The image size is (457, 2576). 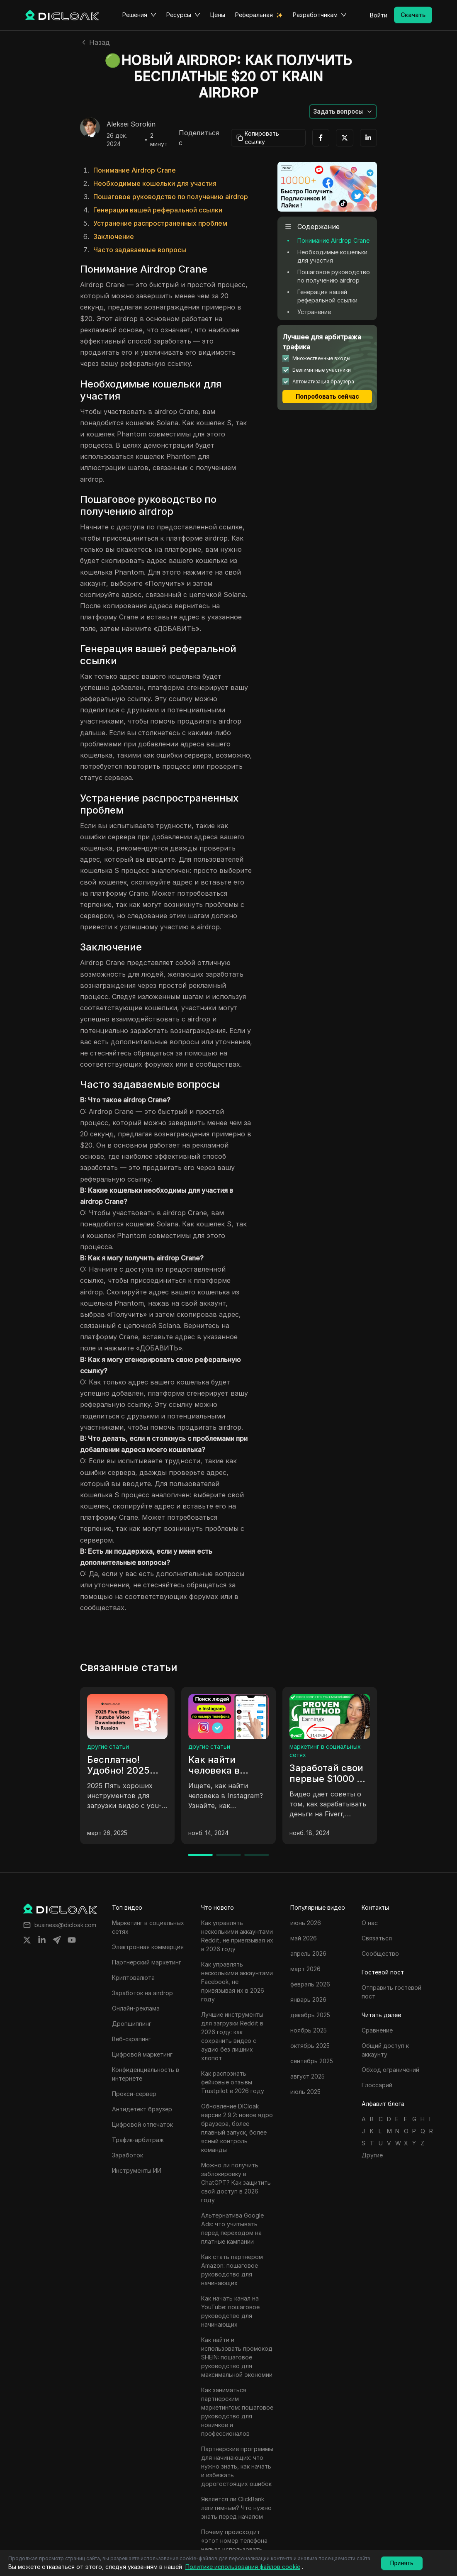 What do you see at coordinates (113, 236) in the screenshot?
I see `Заключение` at bounding box center [113, 236].